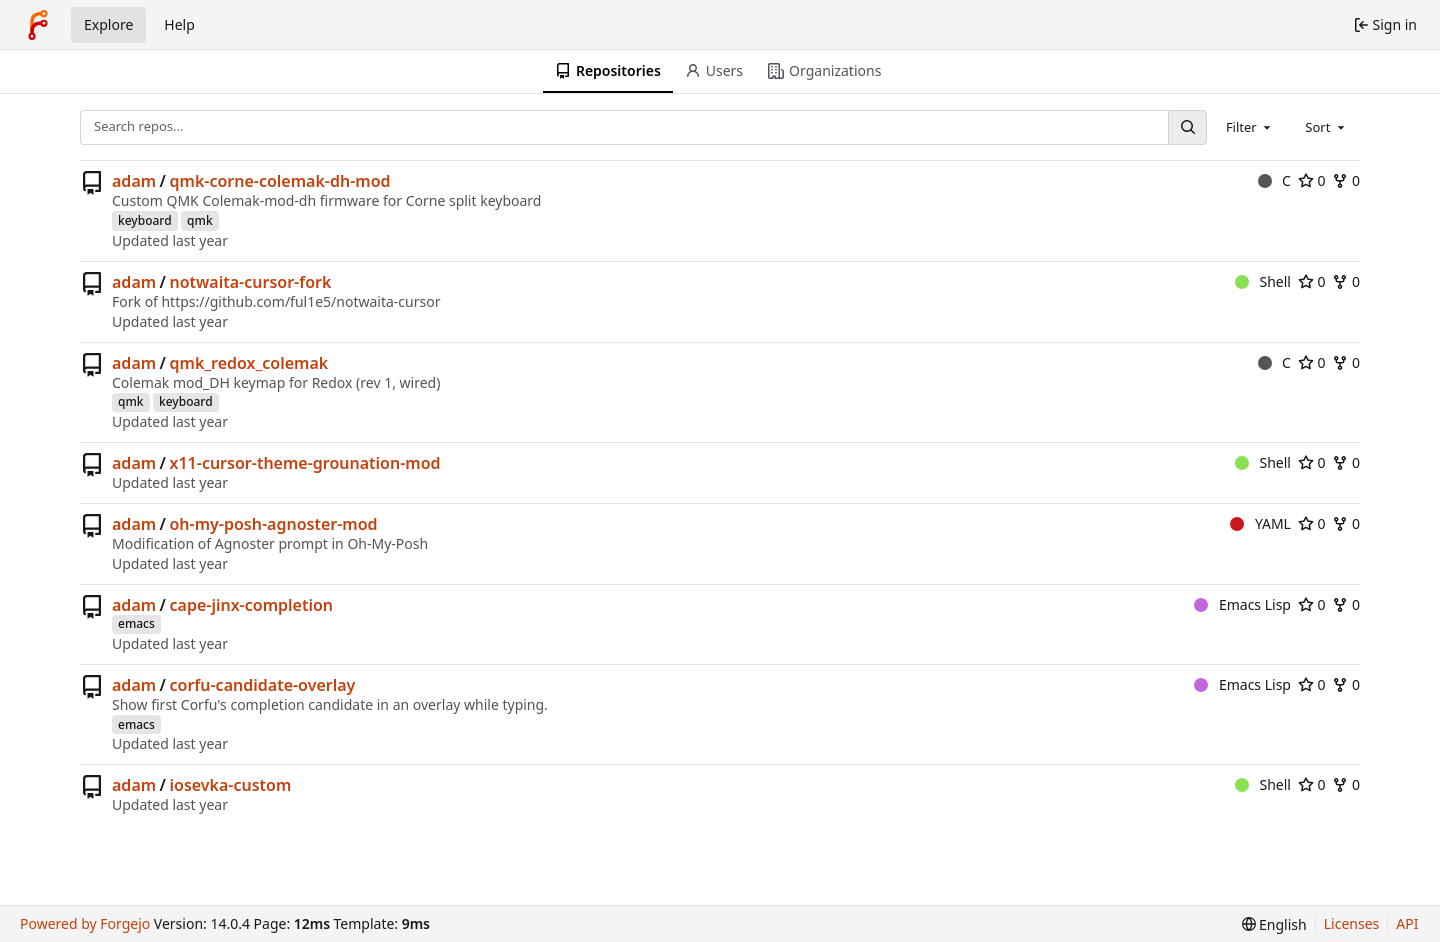  What do you see at coordinates (251, 282) in the screenshot?
I see `notwaita-cursor-fork` at bounding box center [251, 282].